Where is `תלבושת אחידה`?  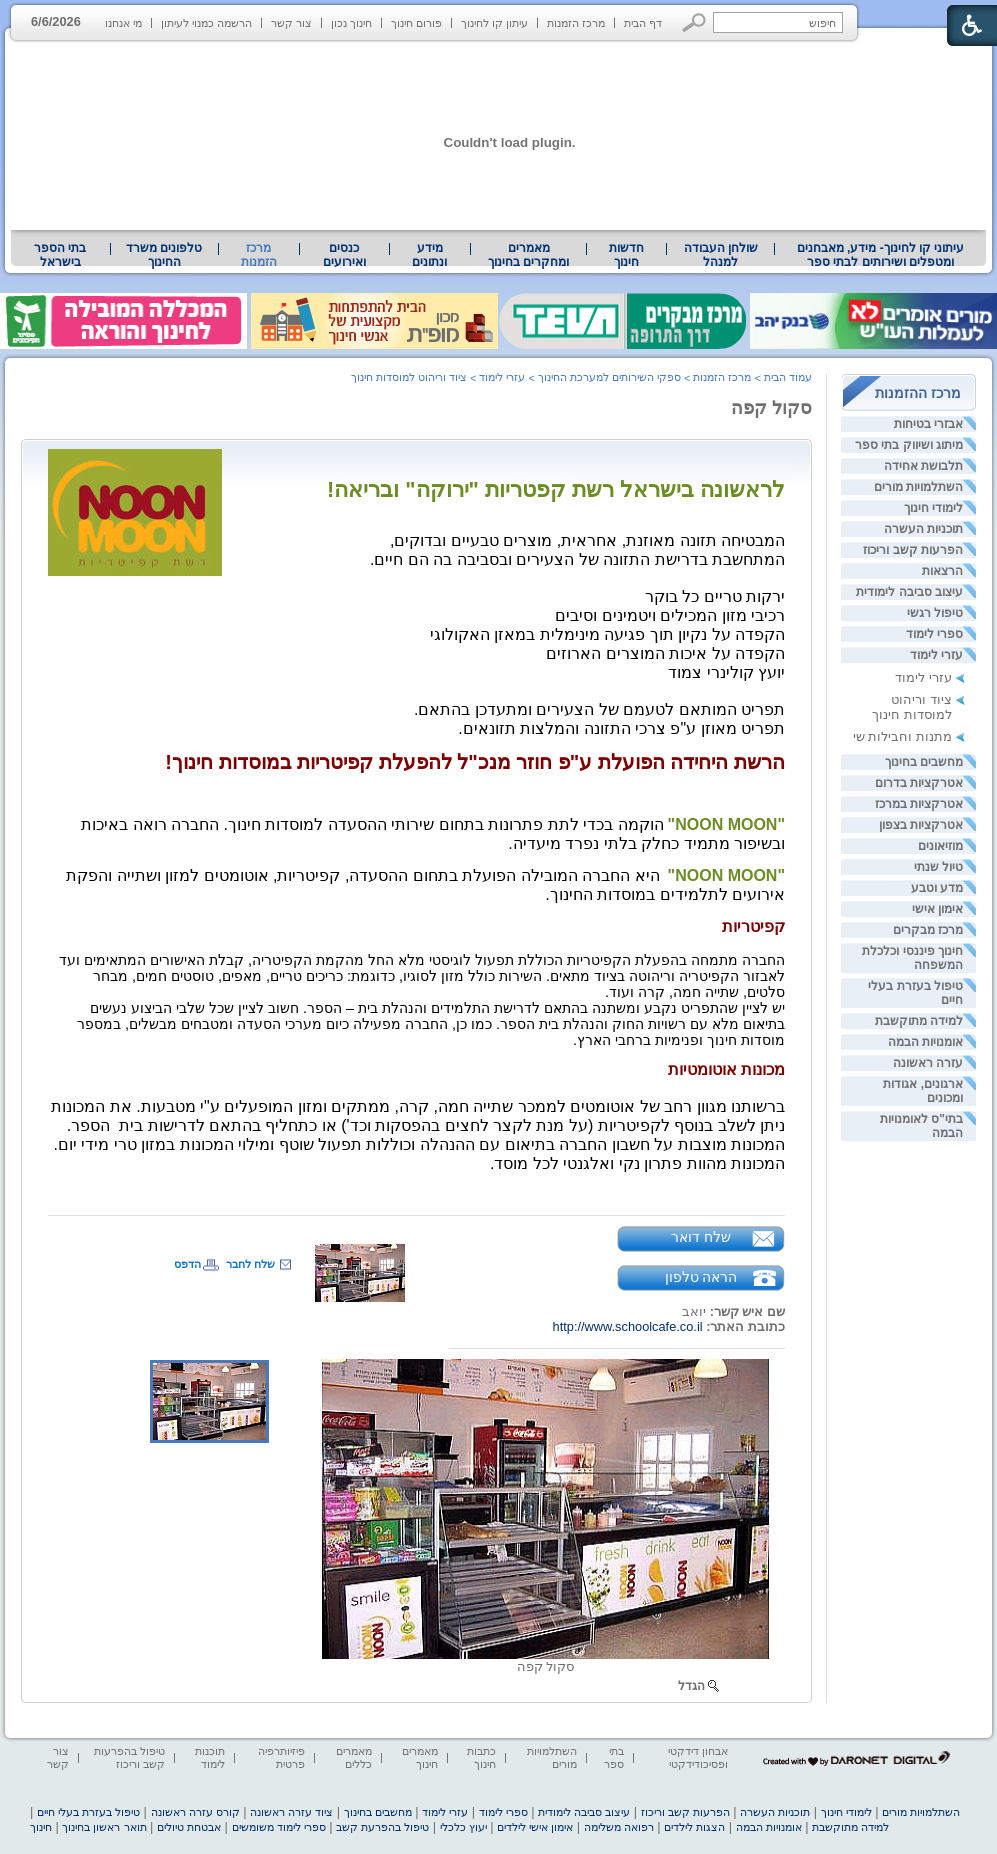
תלבושת אחידה is located at coordinates (923, 466).